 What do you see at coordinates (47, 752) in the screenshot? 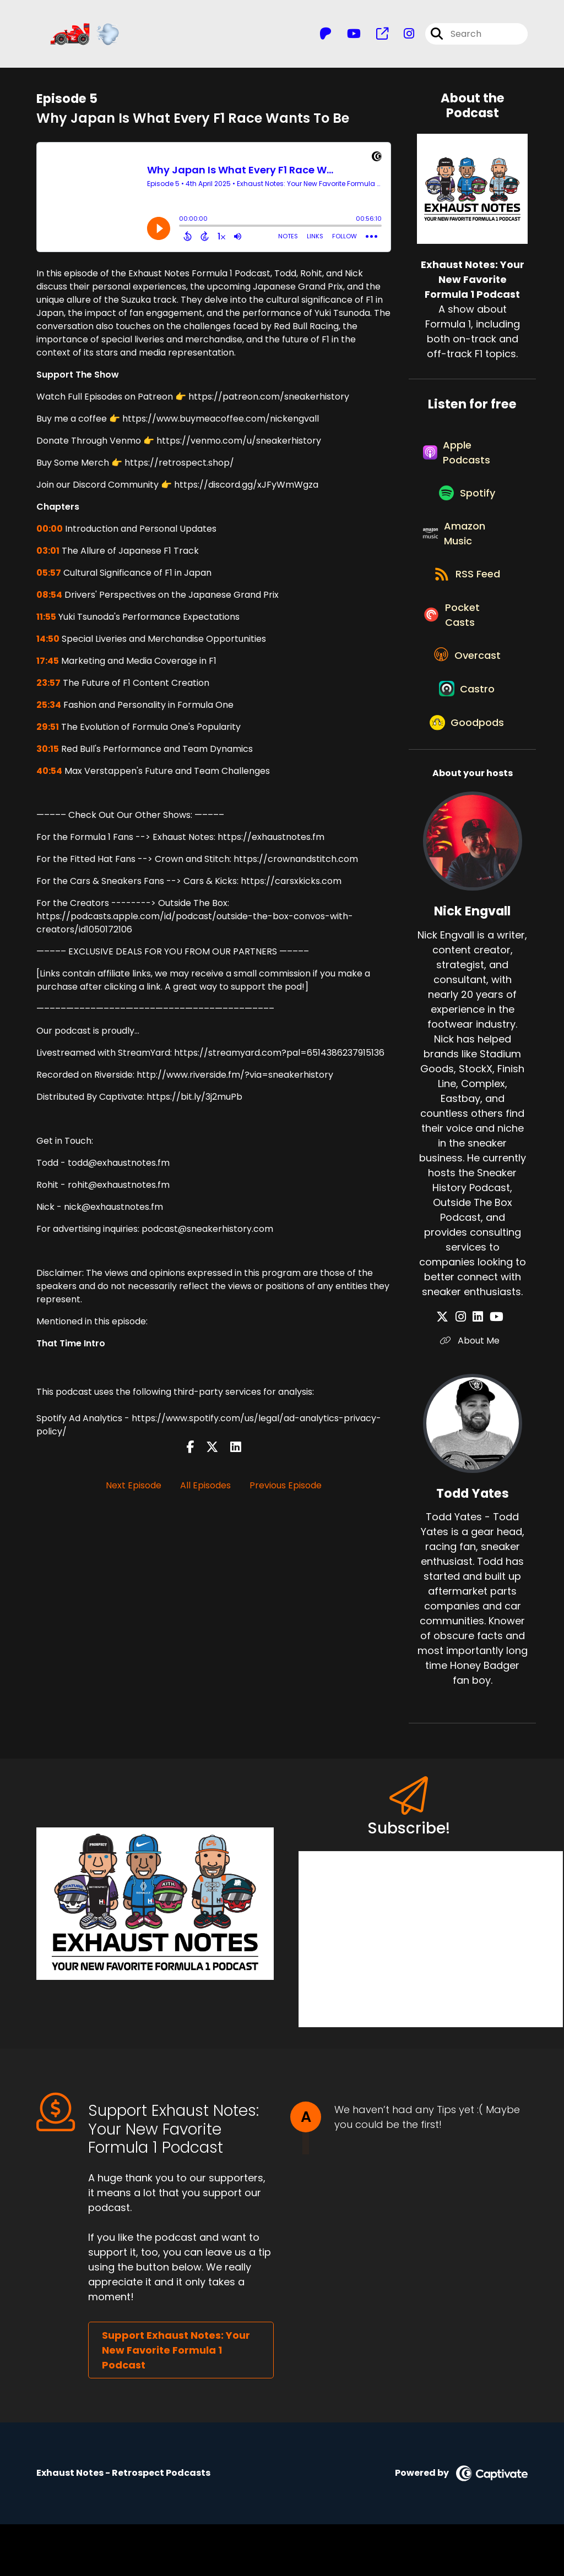
I see `30:15` at bounding box center [47, 752].